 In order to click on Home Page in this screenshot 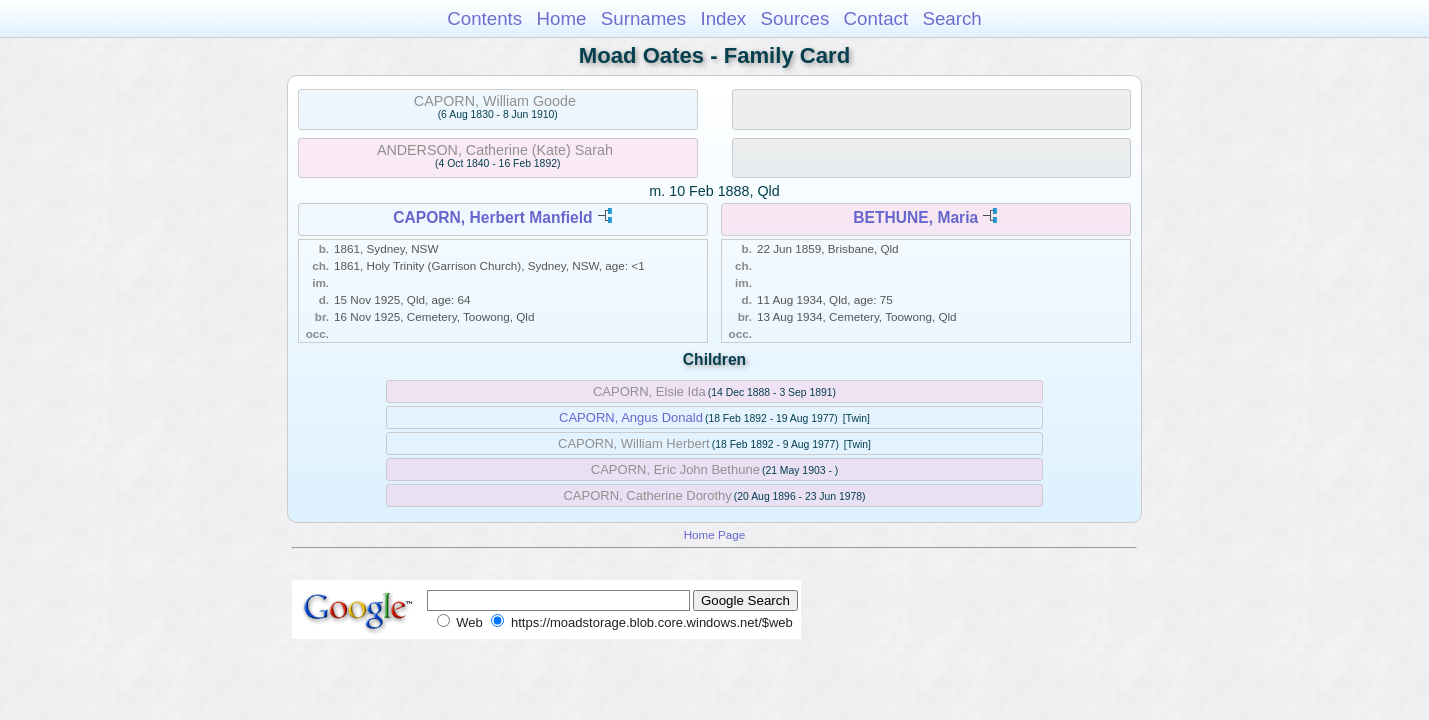, I will do `click(715, 534)`.